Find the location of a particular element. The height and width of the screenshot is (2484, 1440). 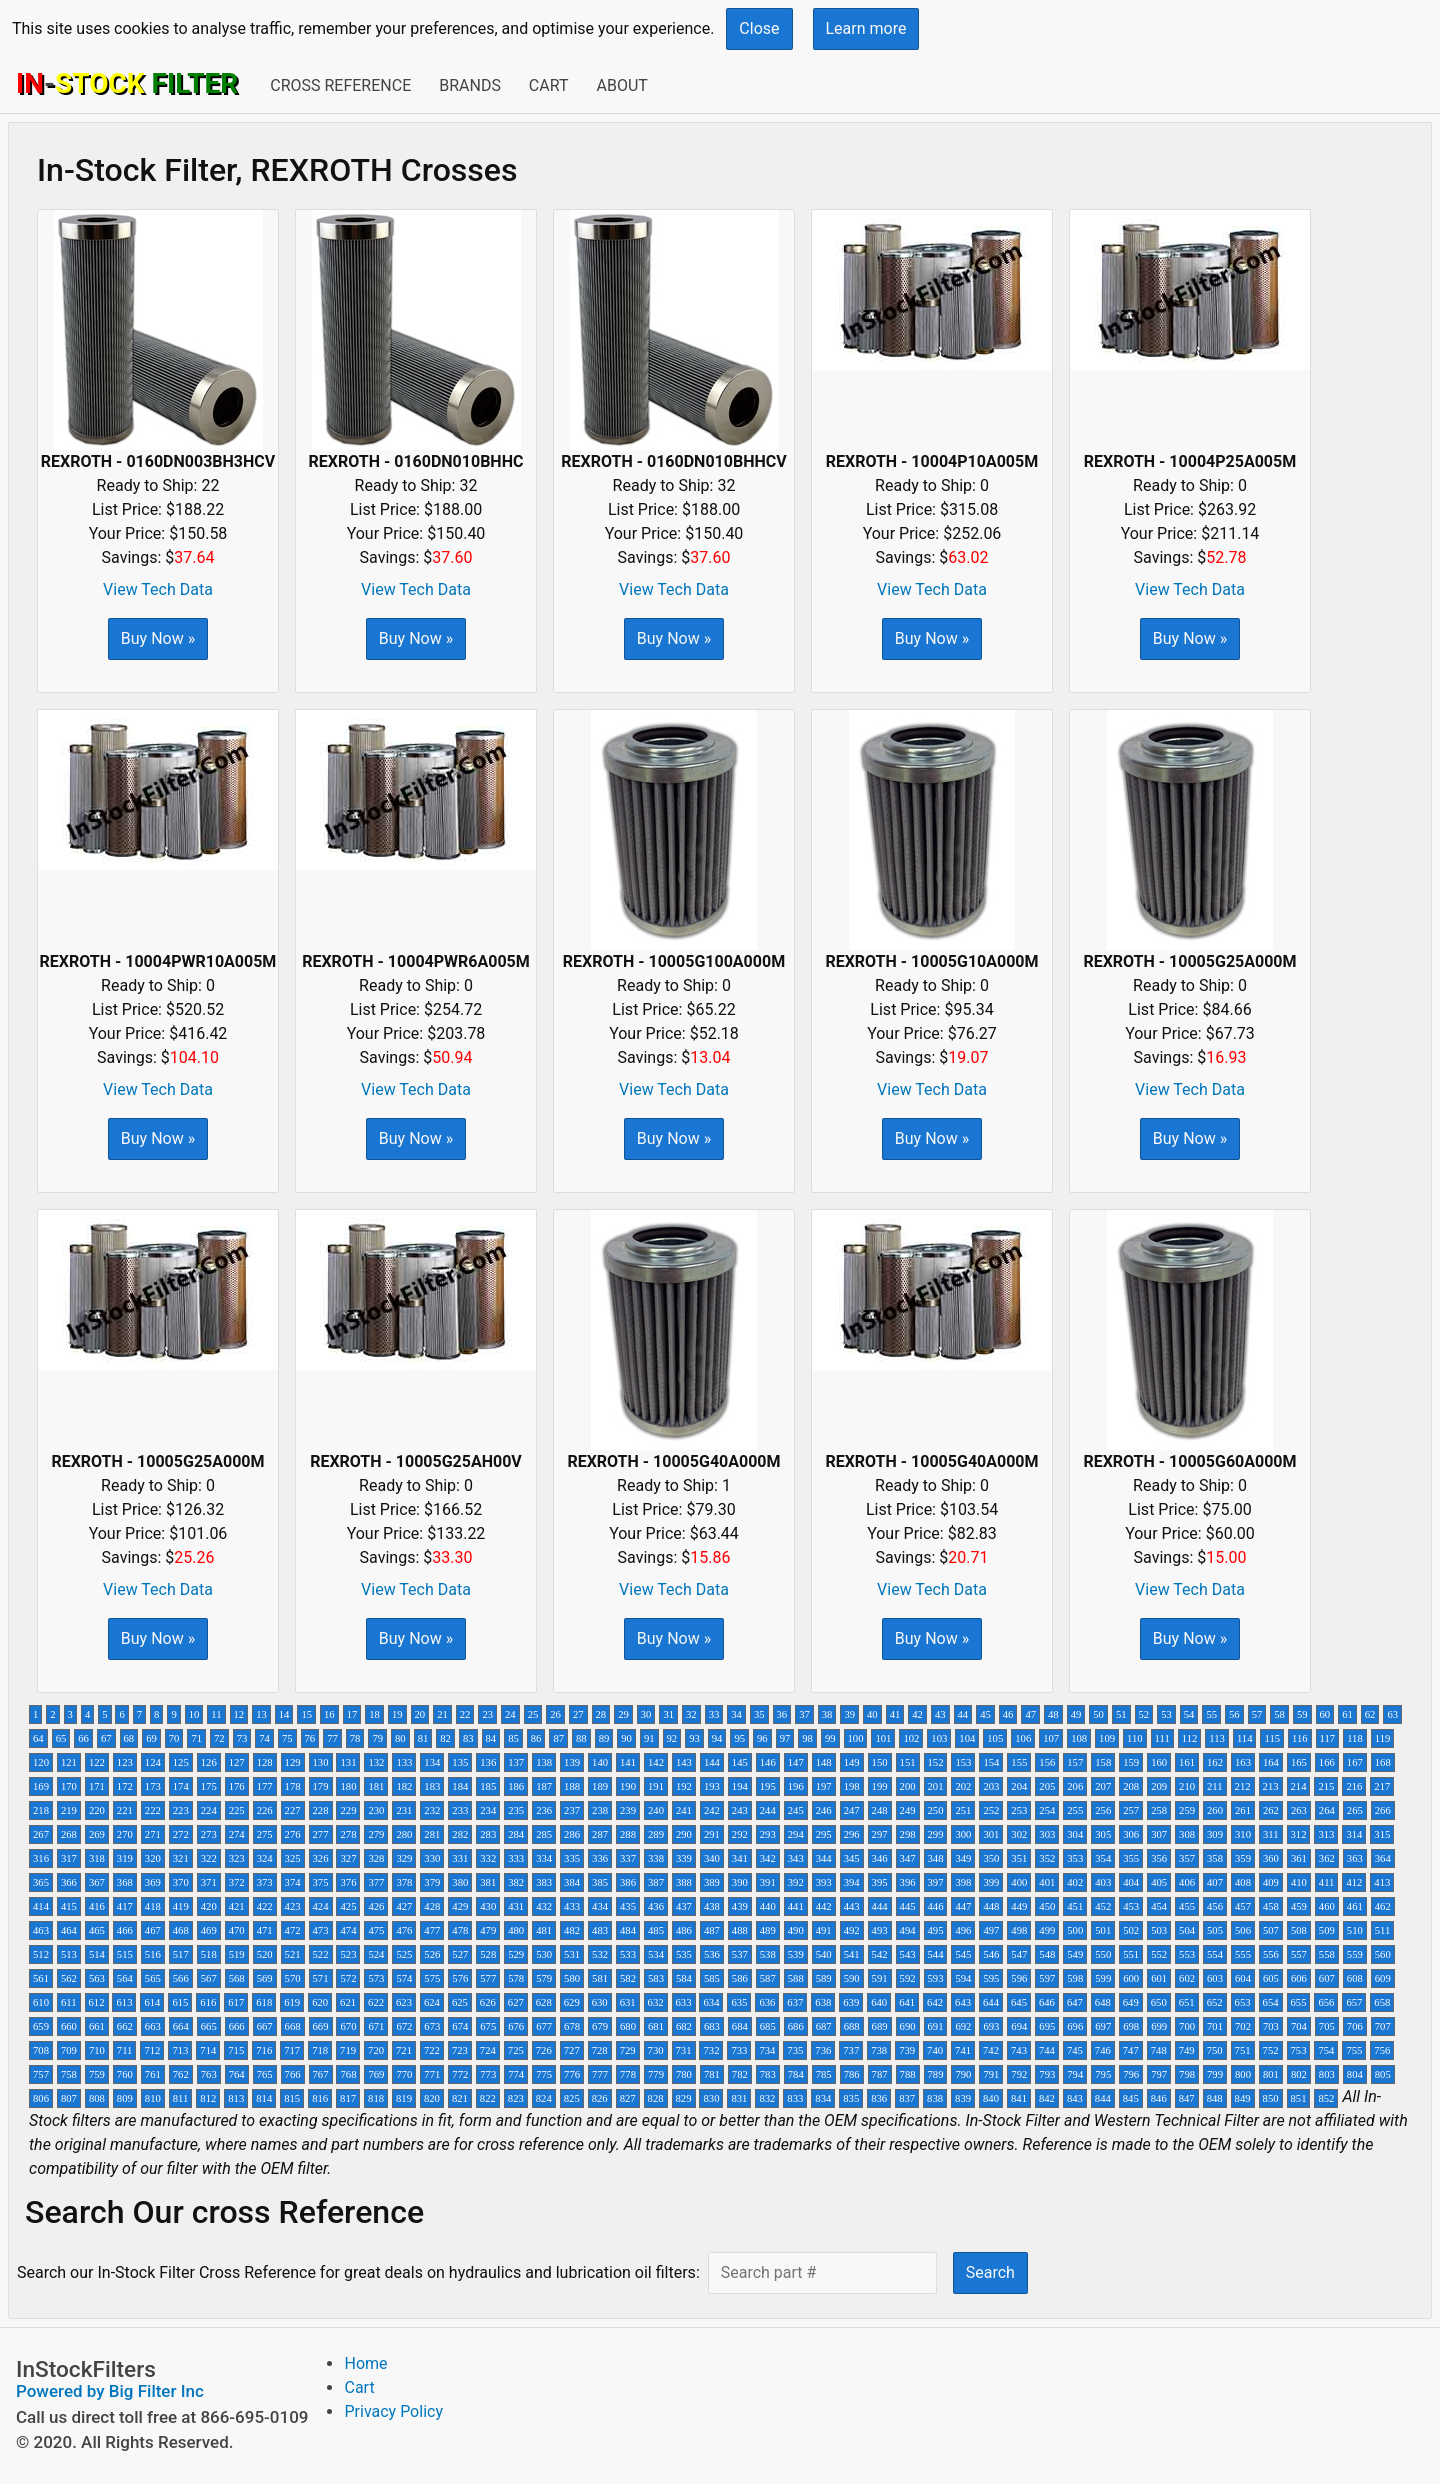

579 is located at coordinates (544, 1978).